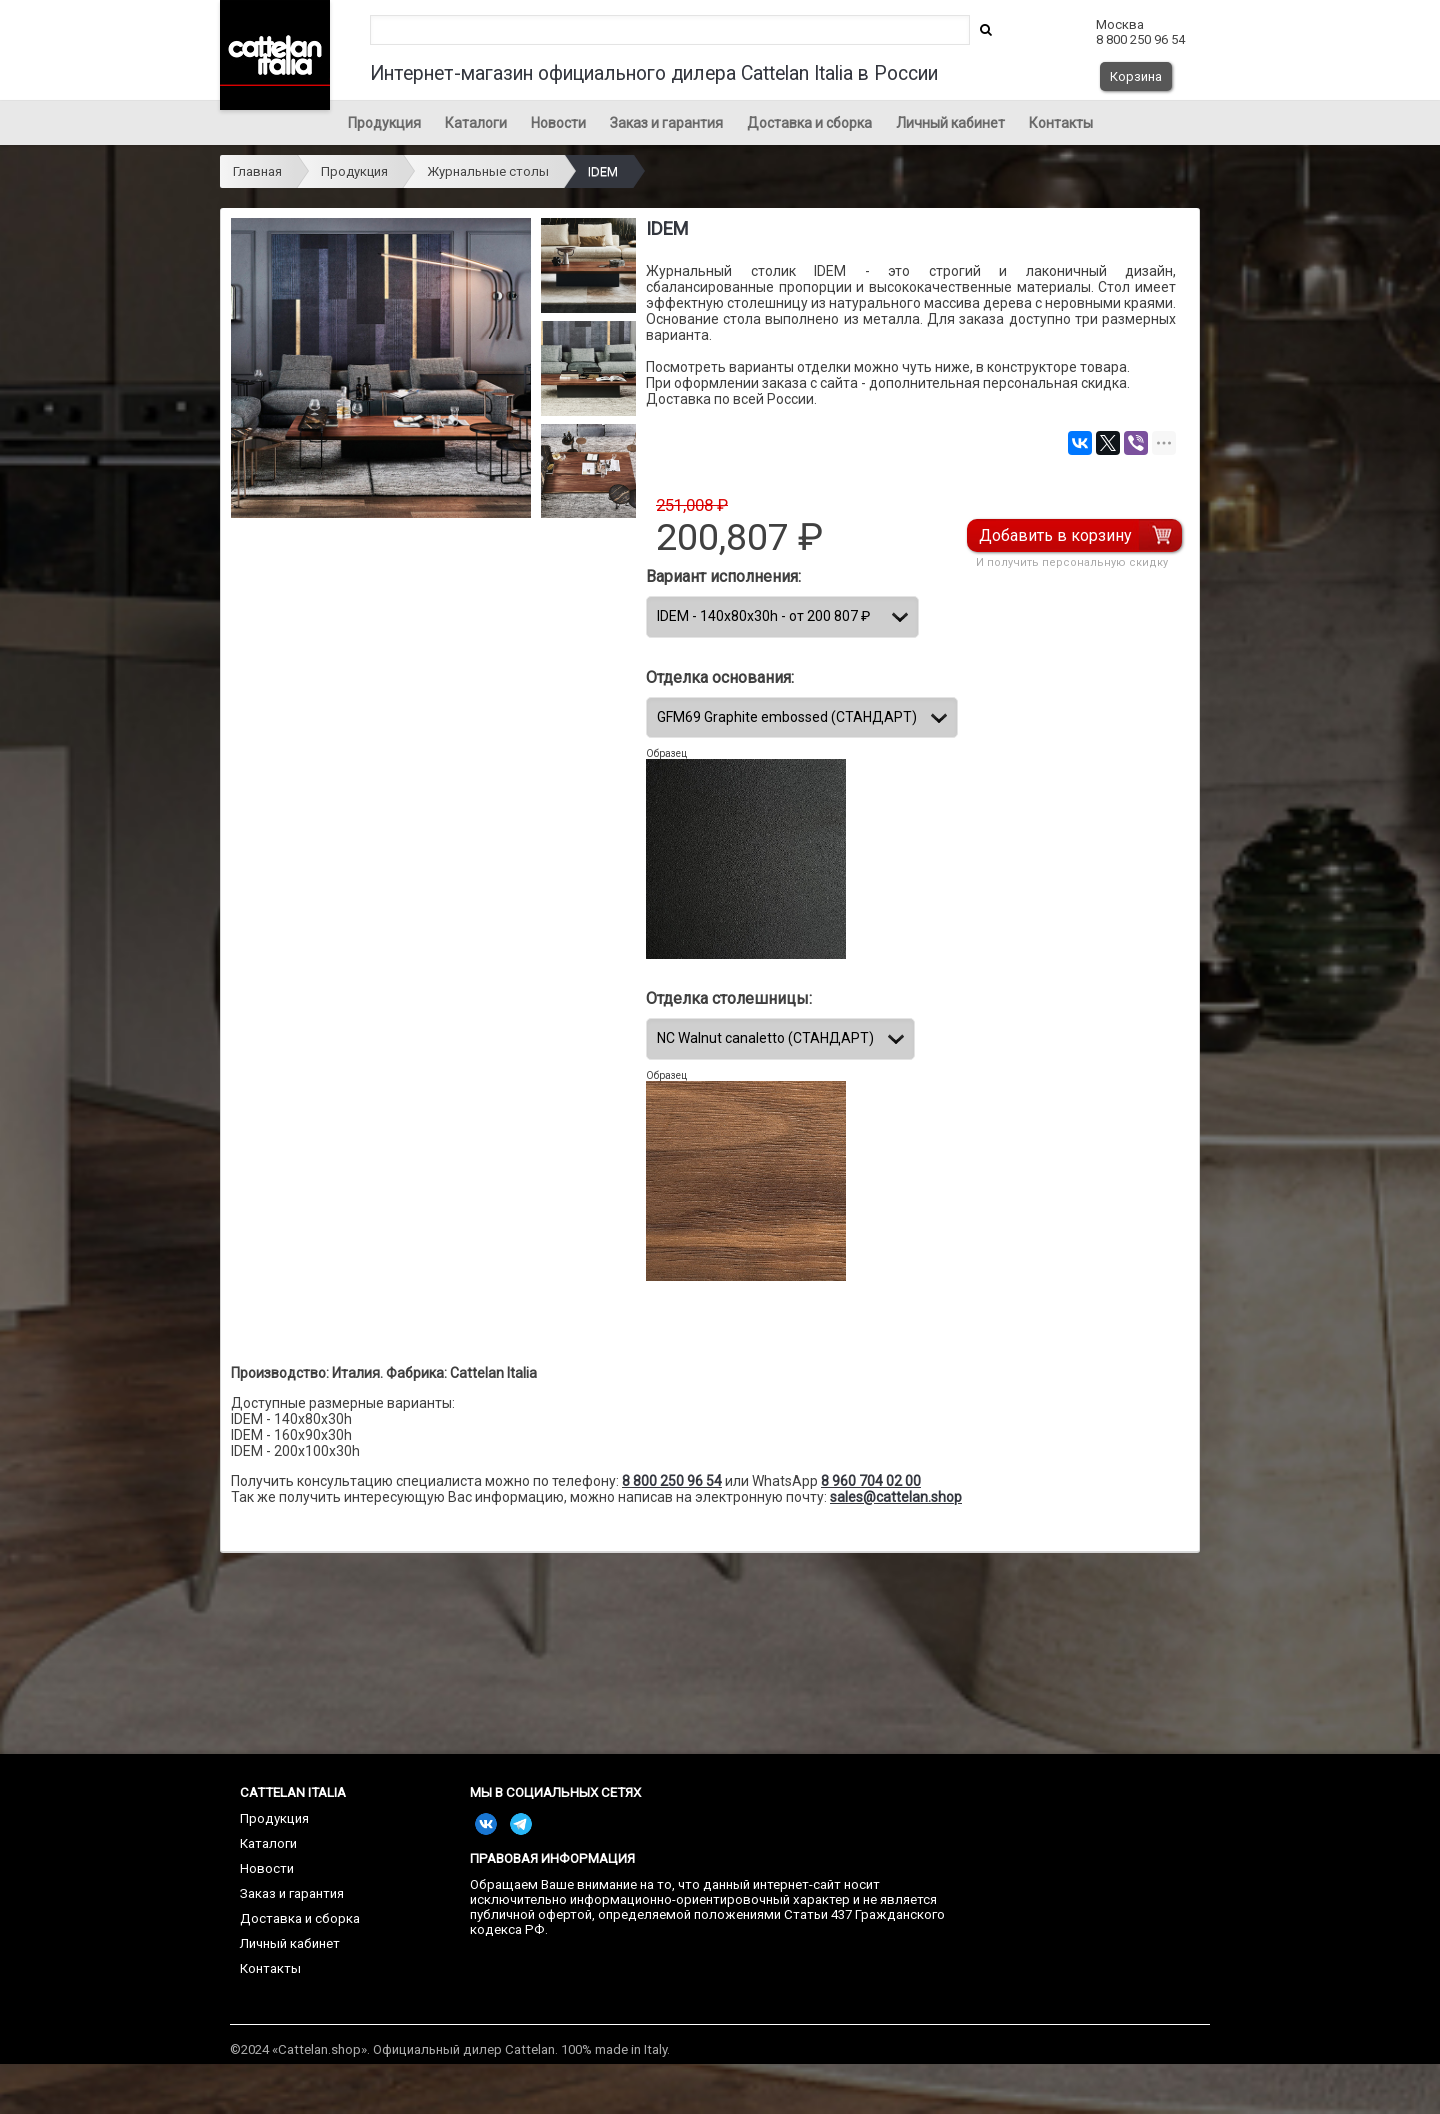 Image resolution: width=1440 pixels, height=2114 pixels. Describe the element at coordinates (1136, 76) in the screenshot. I see `Корзина` at that location.